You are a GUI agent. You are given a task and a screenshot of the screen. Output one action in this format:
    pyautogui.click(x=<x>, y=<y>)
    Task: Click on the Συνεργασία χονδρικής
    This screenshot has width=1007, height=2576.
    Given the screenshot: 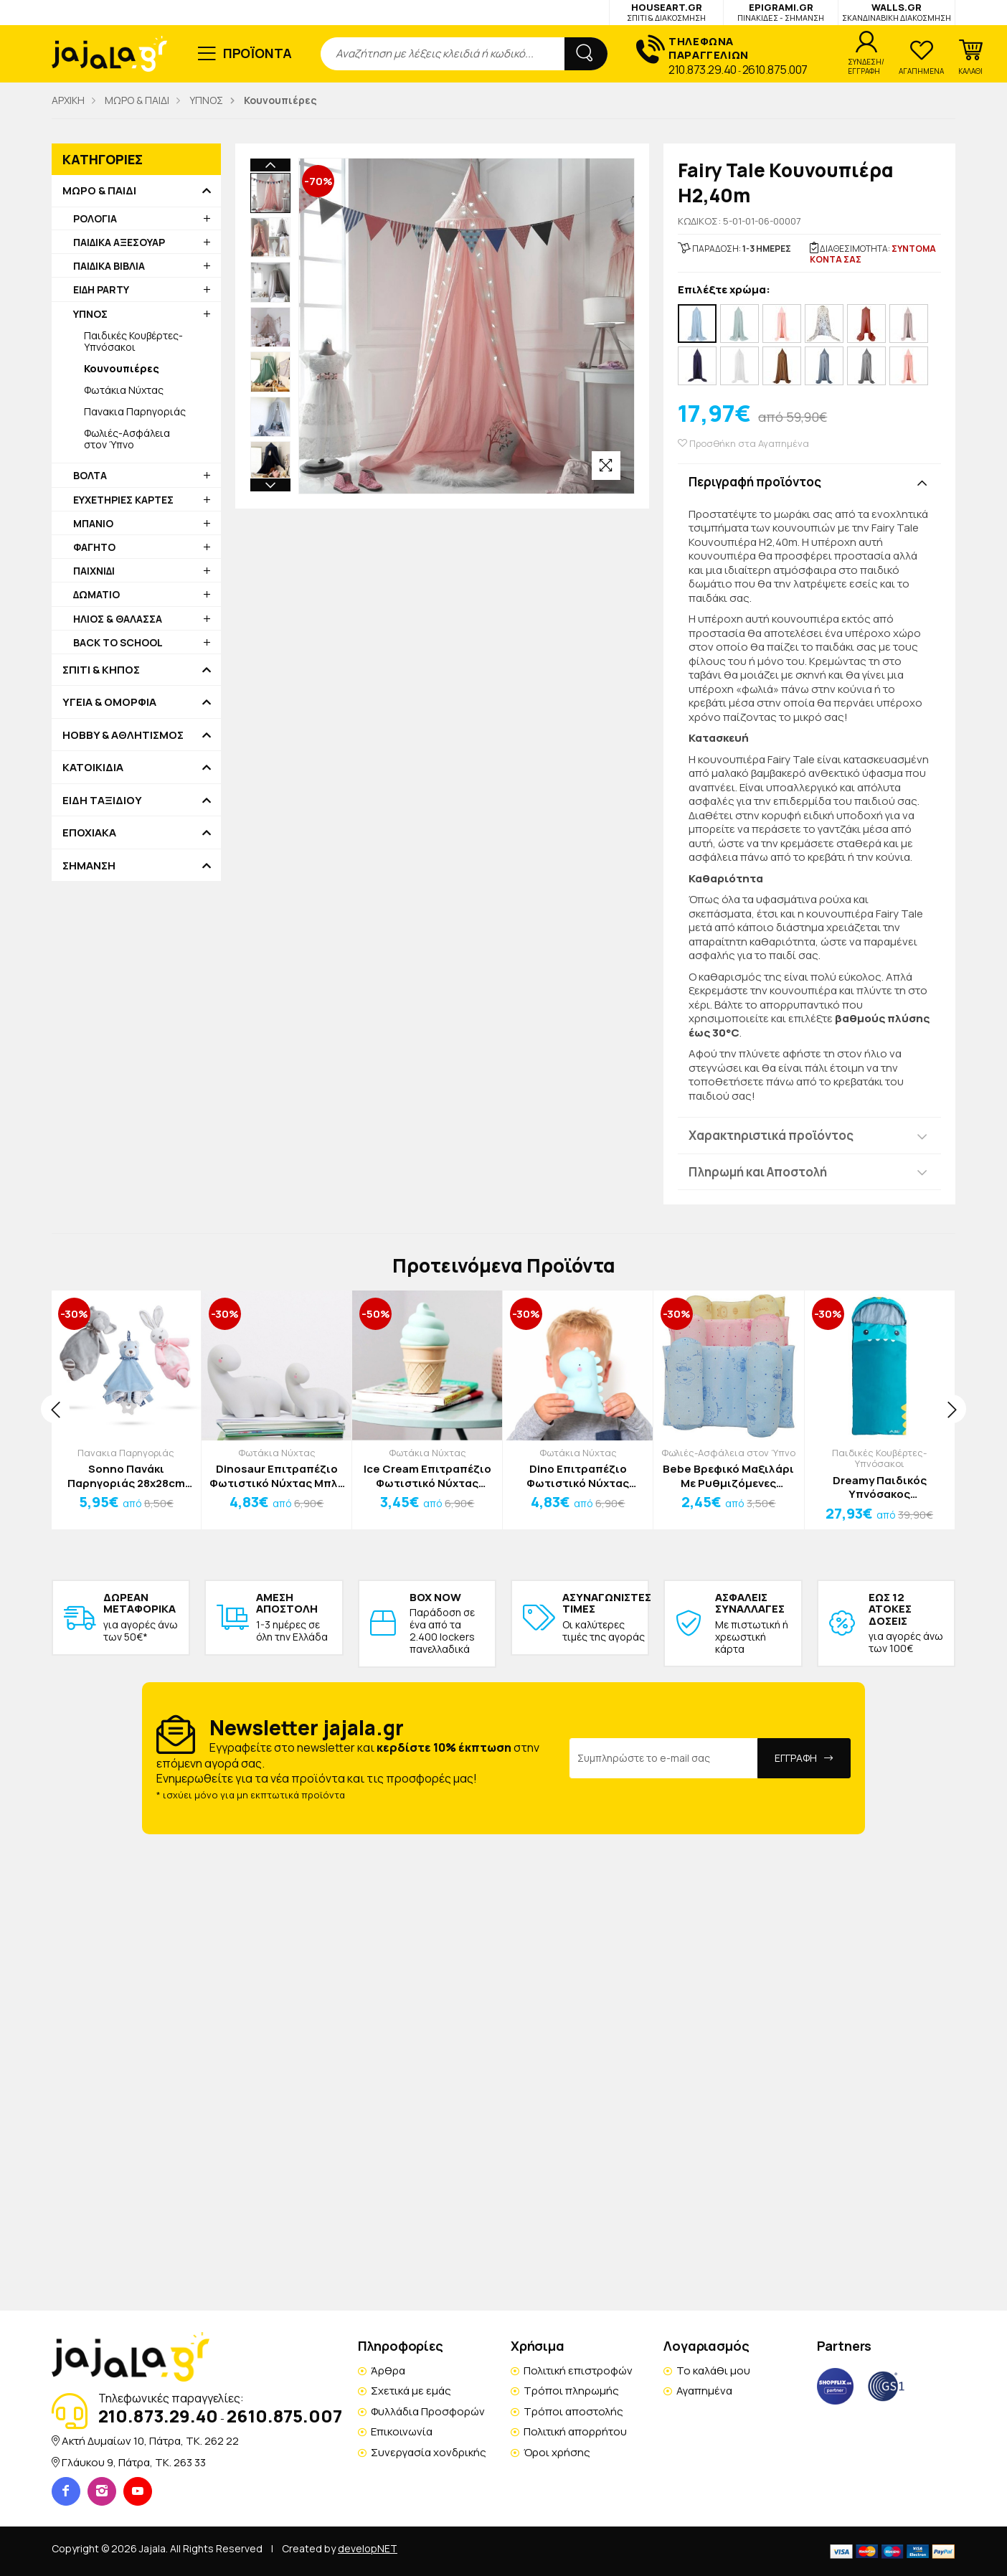 What is the action you would take?
    pyautogui.click(x=428, y=2452)
    